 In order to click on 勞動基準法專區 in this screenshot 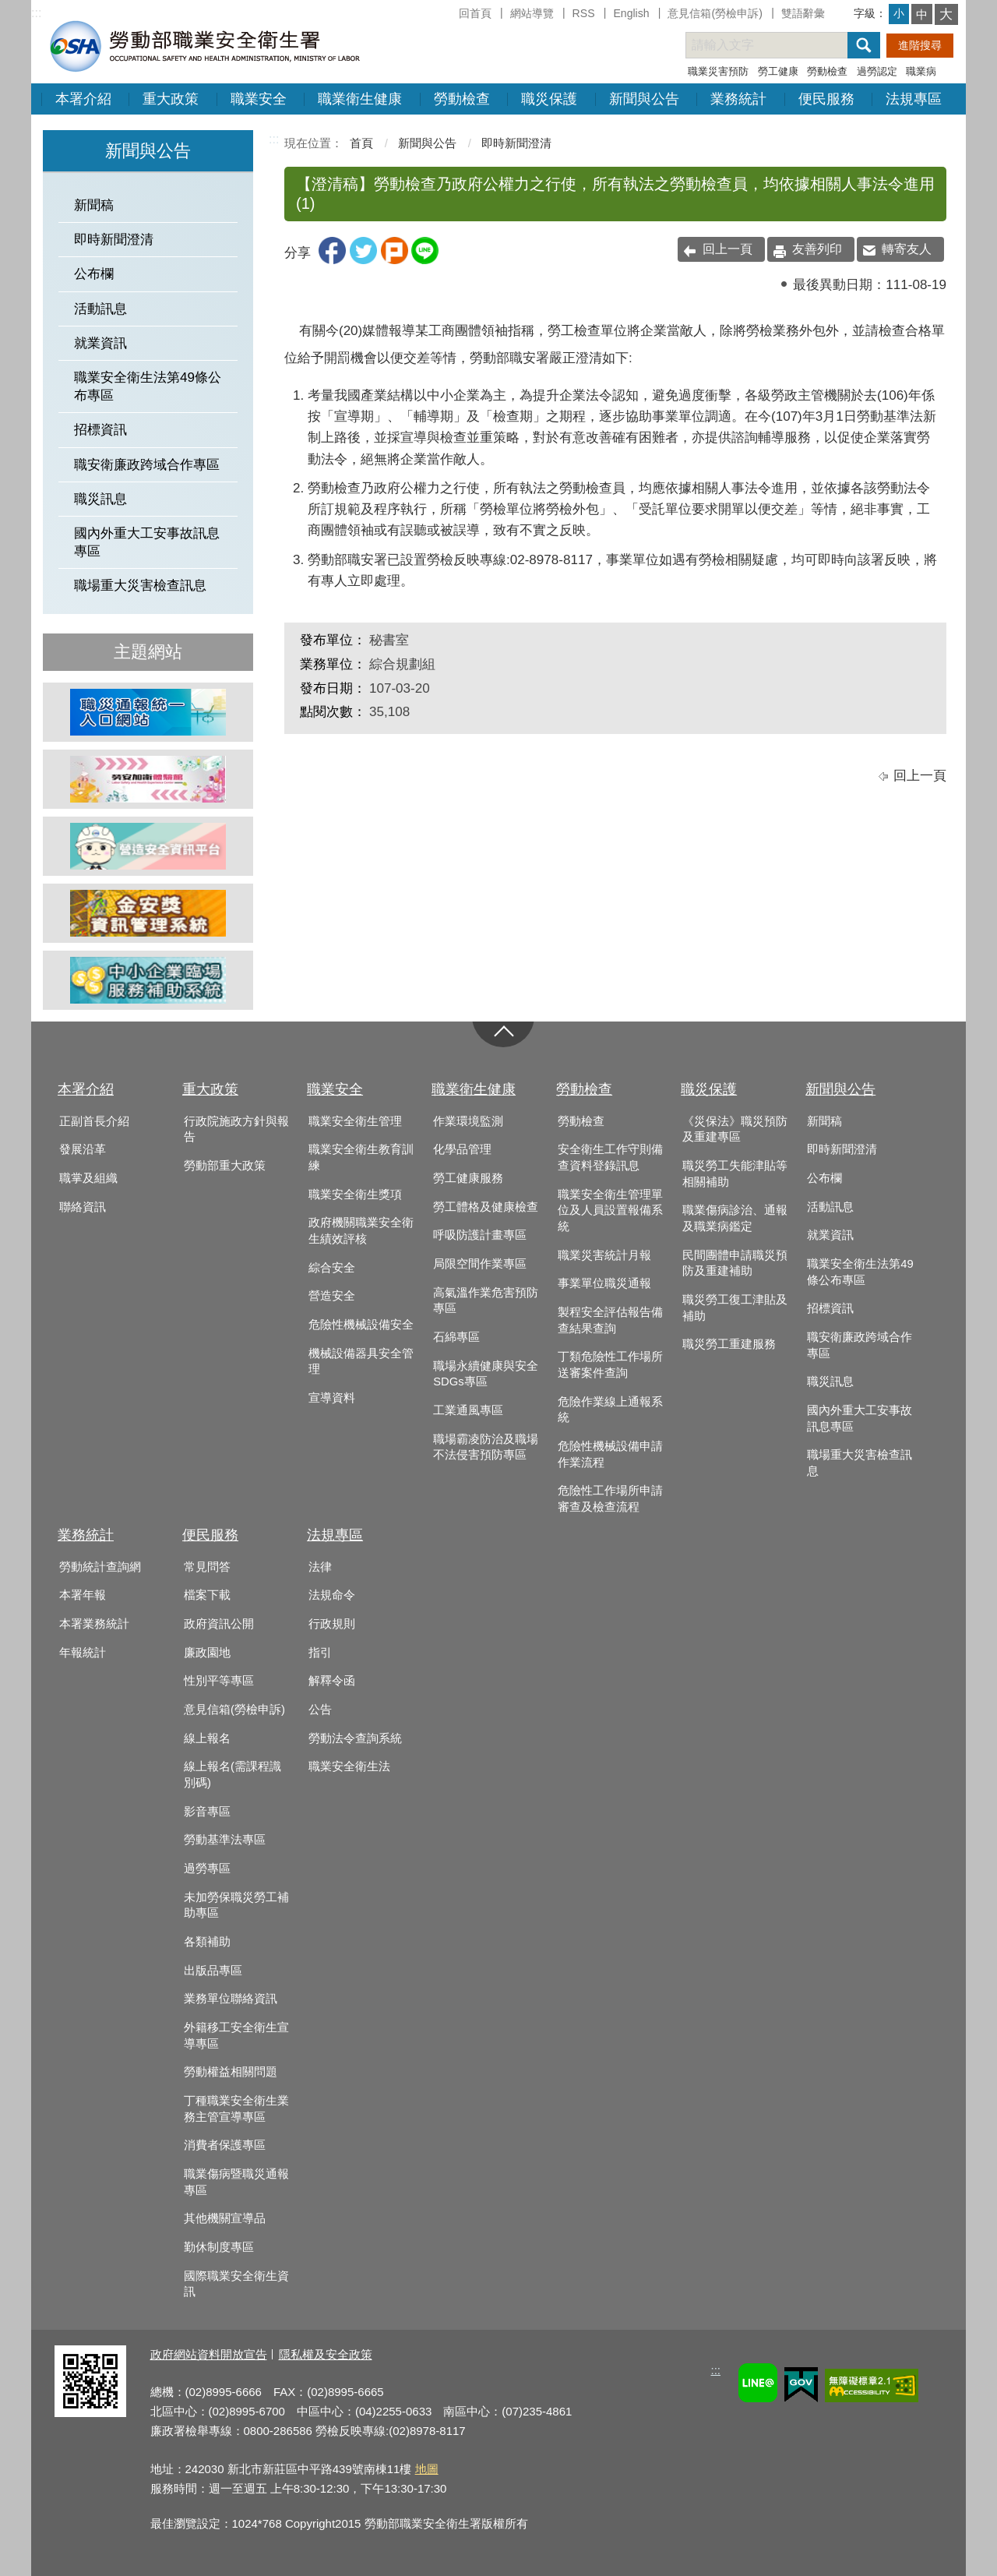, I will do `click(225, 1839)`.